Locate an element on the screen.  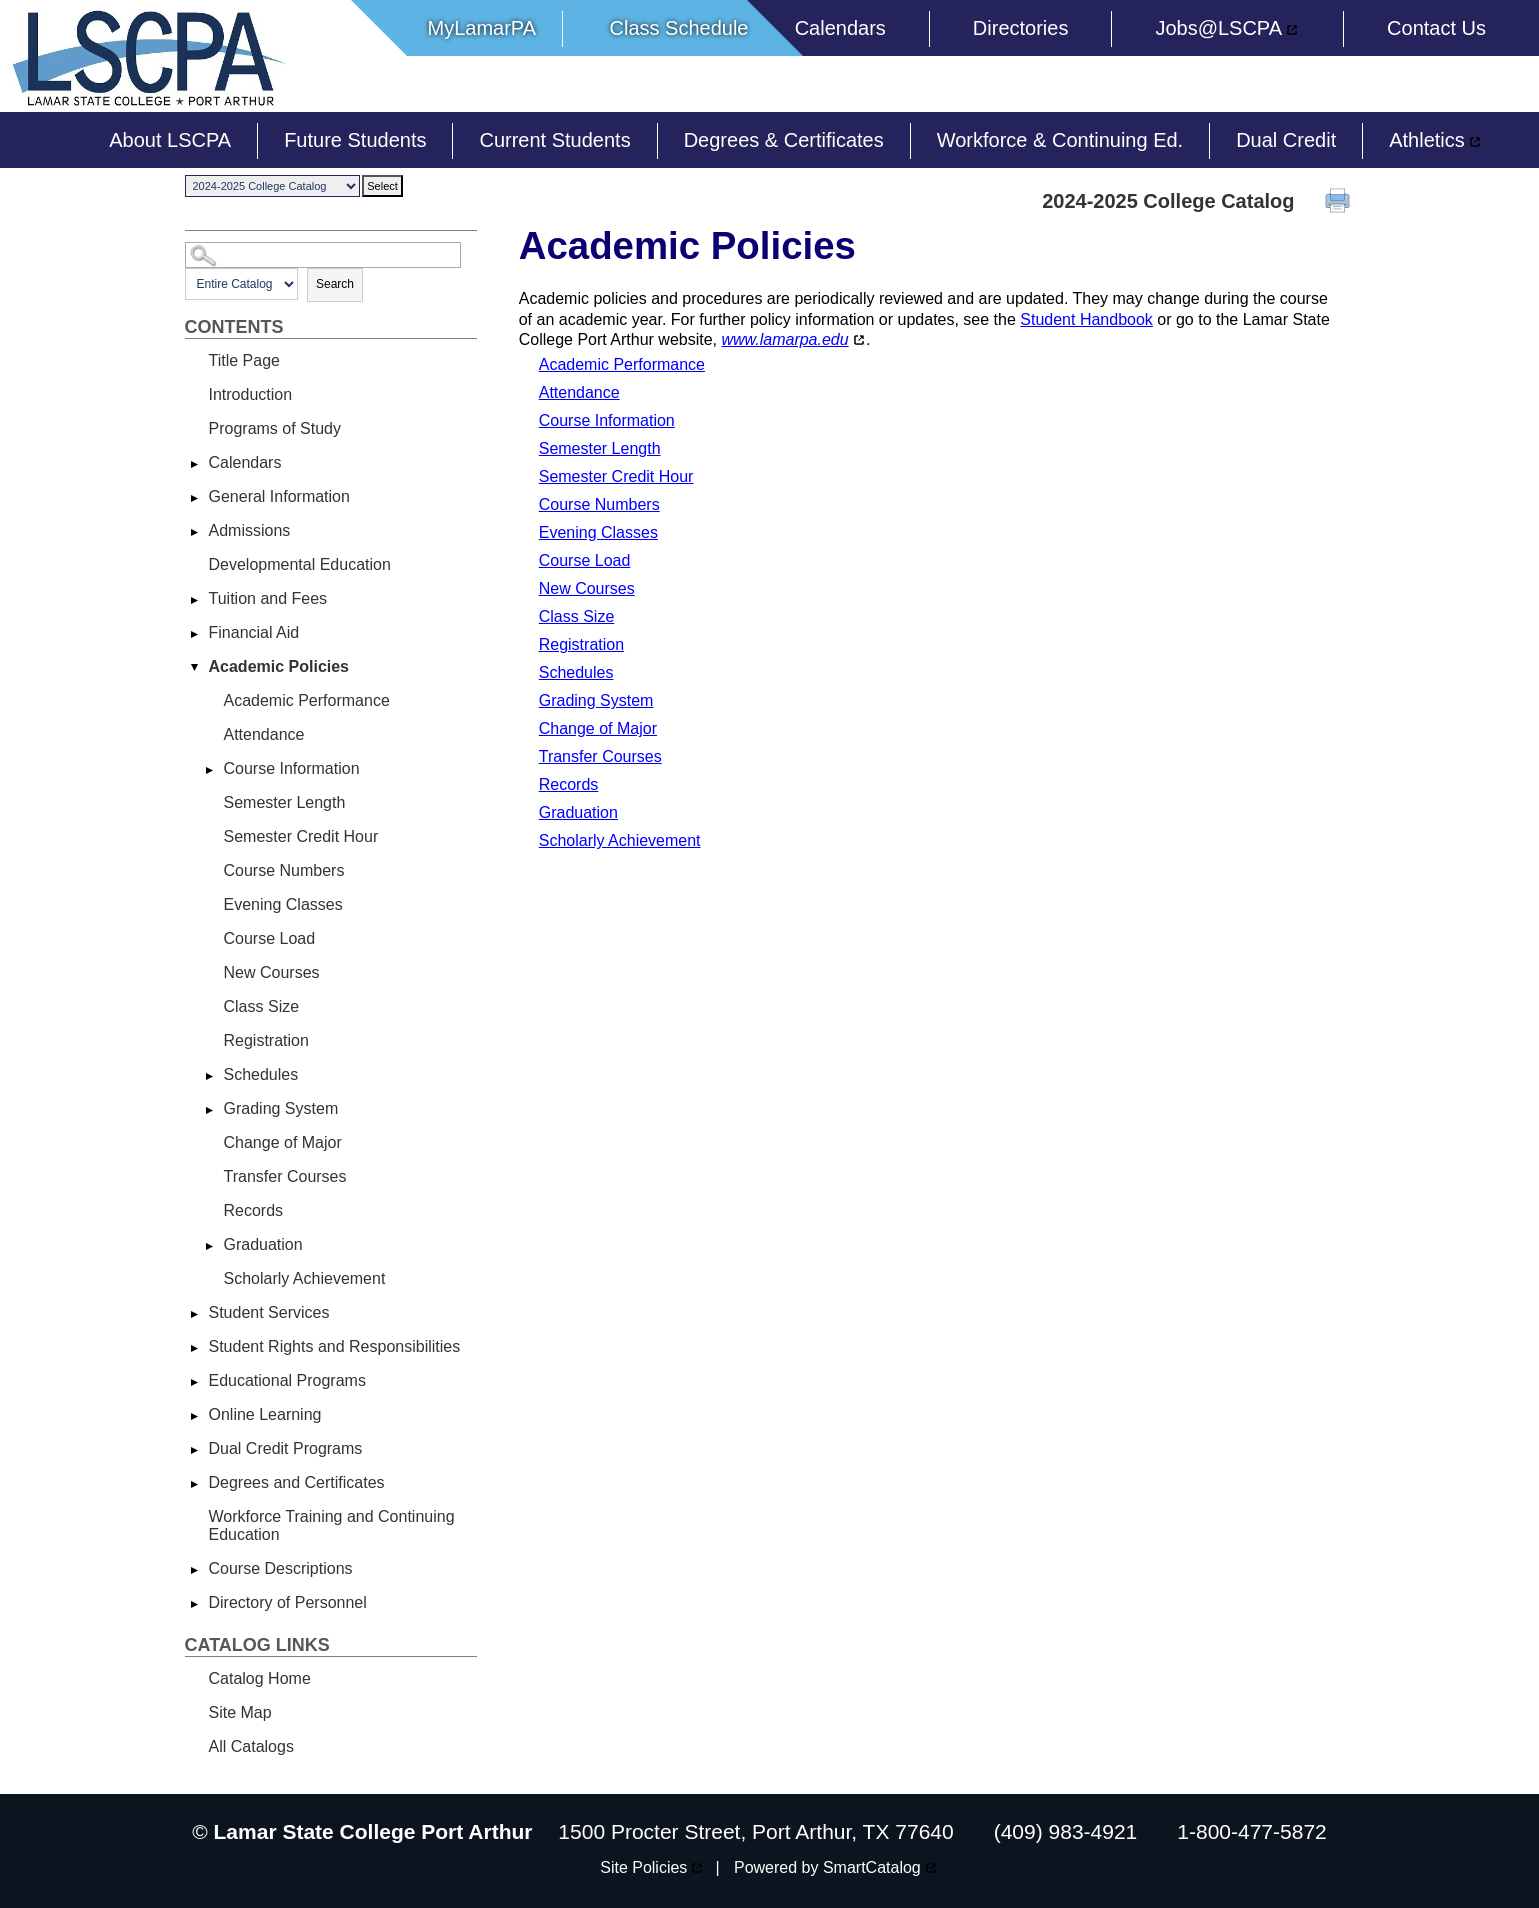
[Show More of Admissions] is located at coordinates (195, 532).